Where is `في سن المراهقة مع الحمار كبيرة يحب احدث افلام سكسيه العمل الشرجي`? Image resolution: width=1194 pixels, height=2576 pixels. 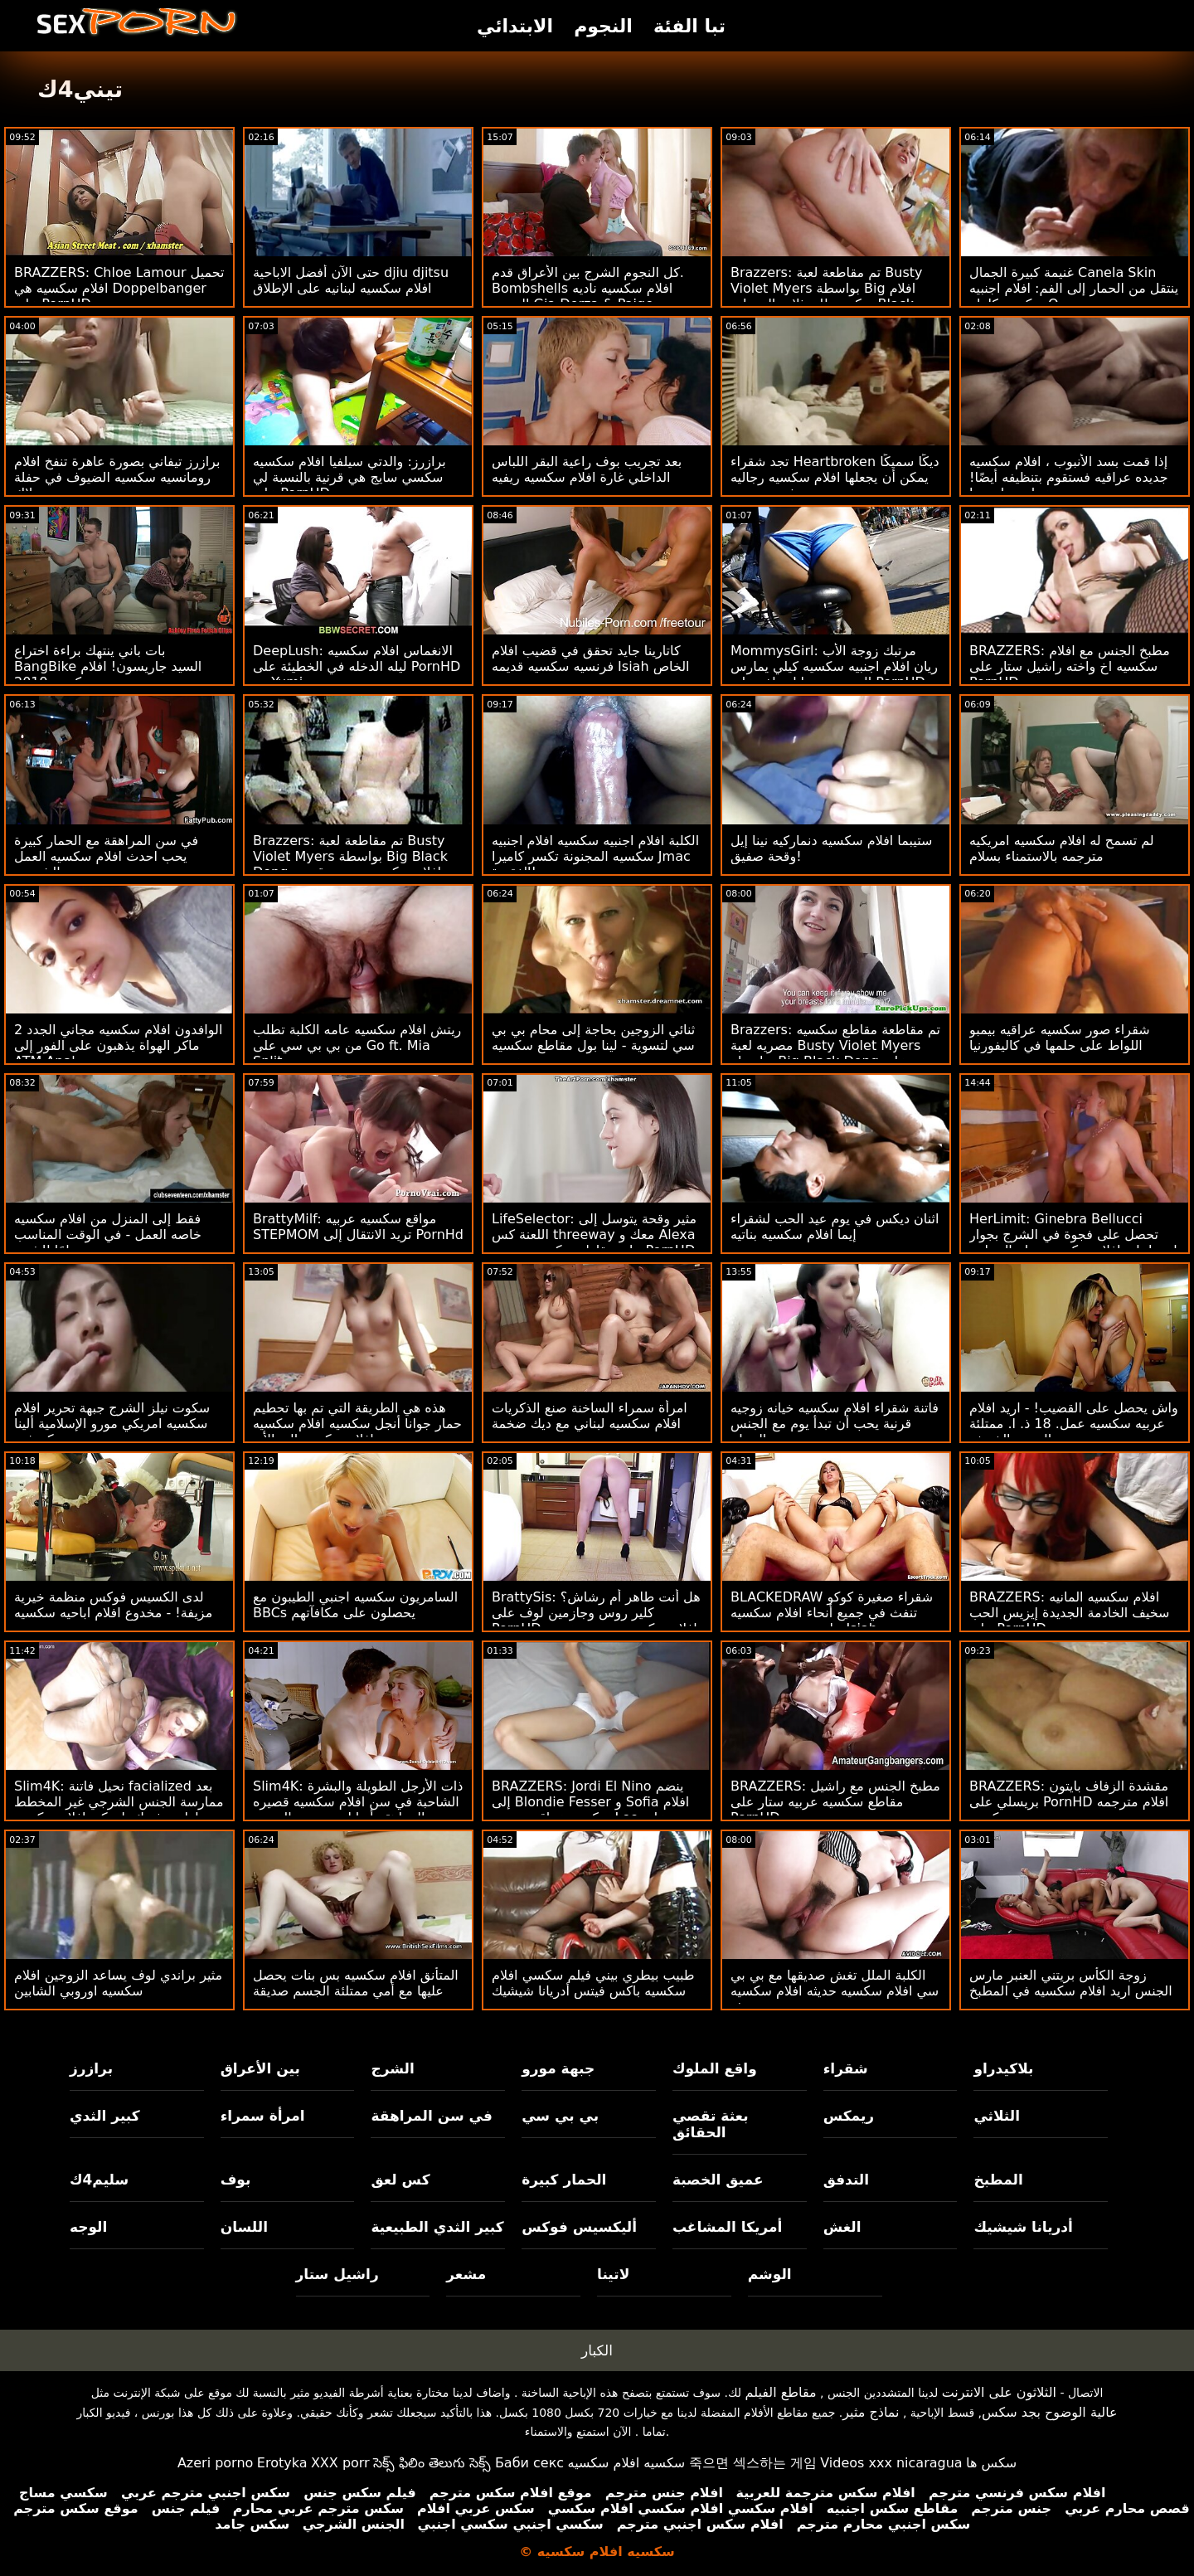 في سن المراهقة مع الحمار كبيرة يحب احدث افلام سكسيه العمل الشرجي is located at coordinates (106, 856).